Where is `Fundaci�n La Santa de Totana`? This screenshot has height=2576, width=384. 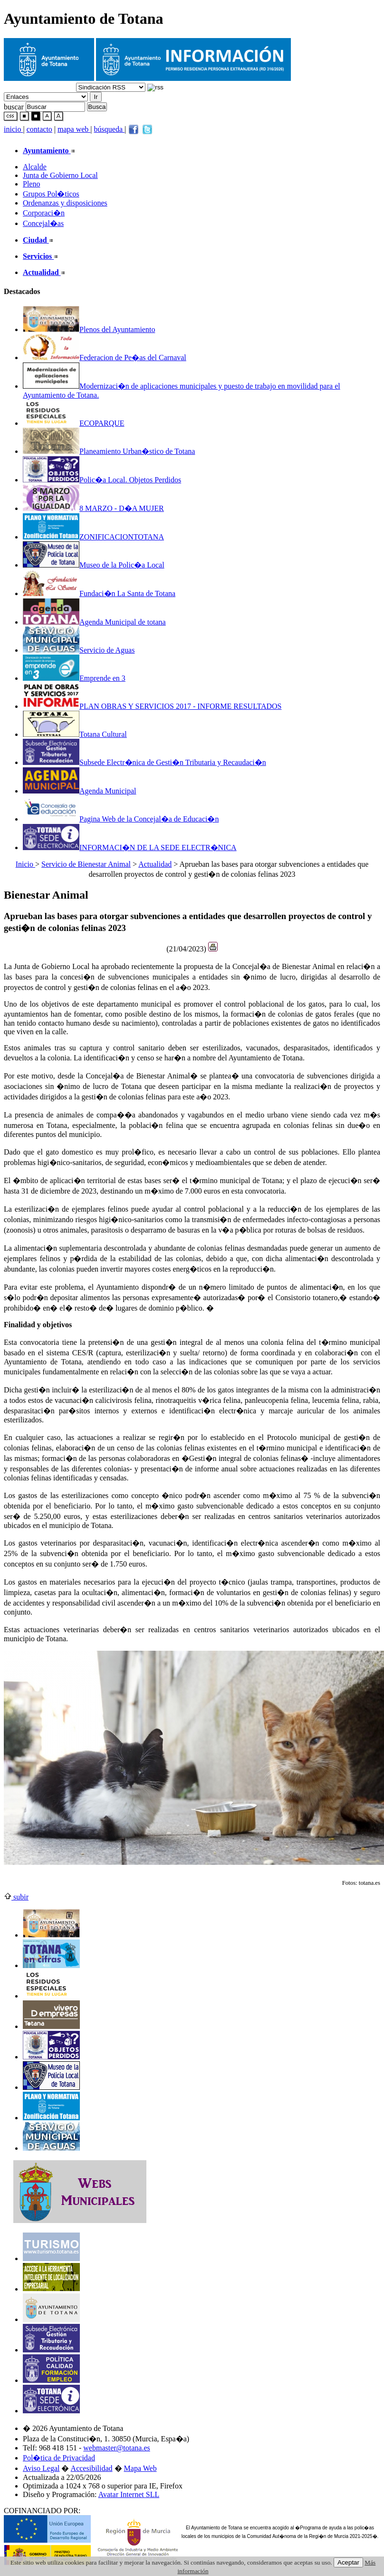
Fundaci�n La Santa de Totana is located at coordinates (99, 593).